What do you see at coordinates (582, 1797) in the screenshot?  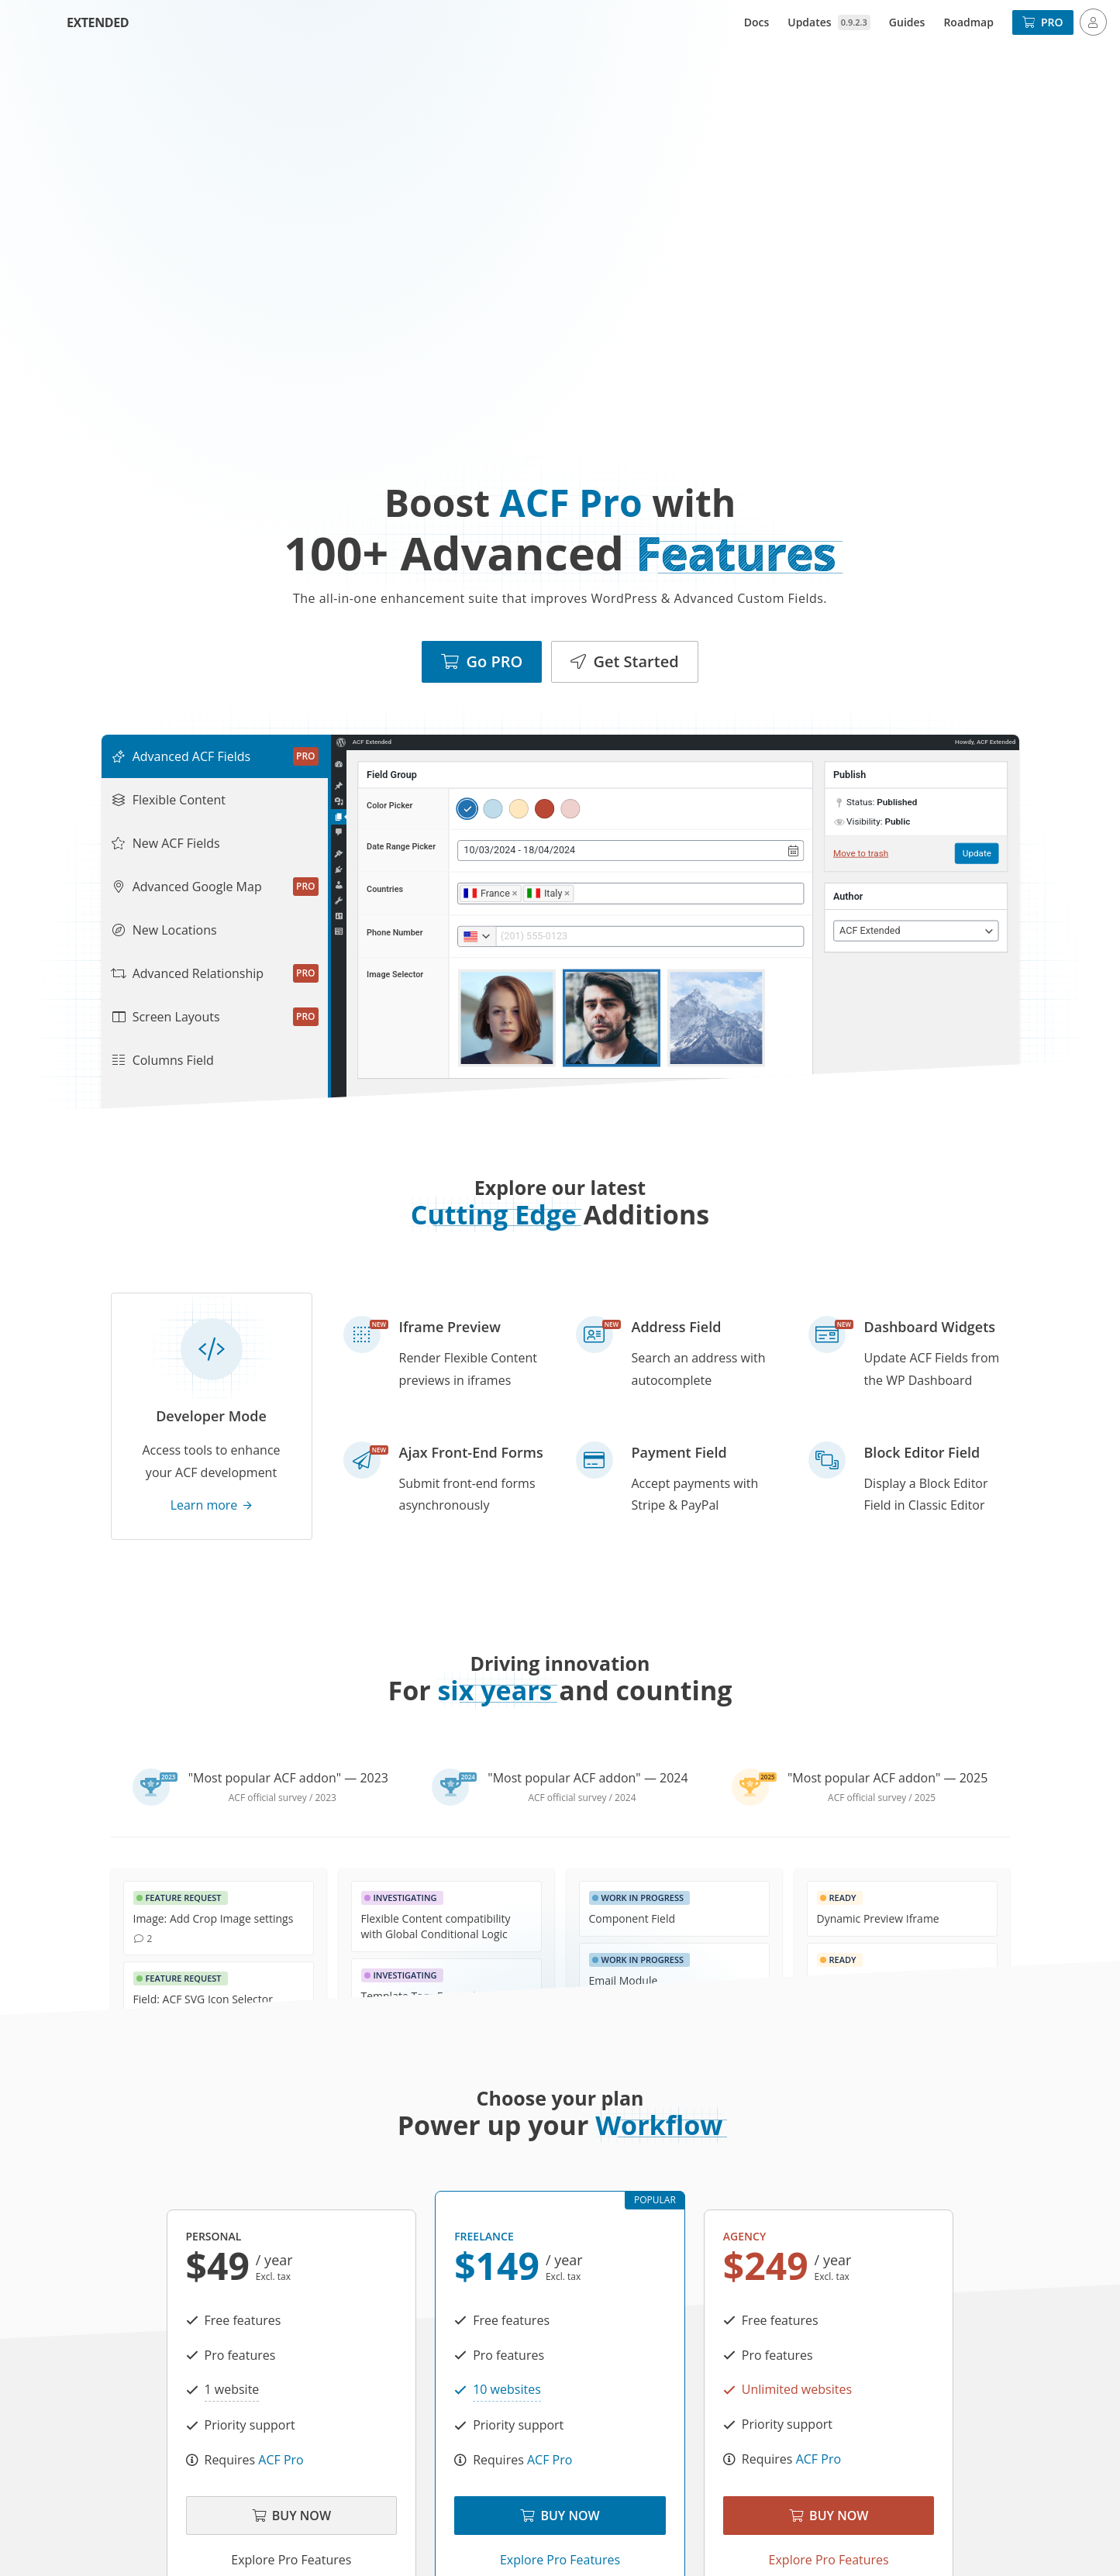 I see `ACF official survey / 2024` at bounding box center [582, 1797].